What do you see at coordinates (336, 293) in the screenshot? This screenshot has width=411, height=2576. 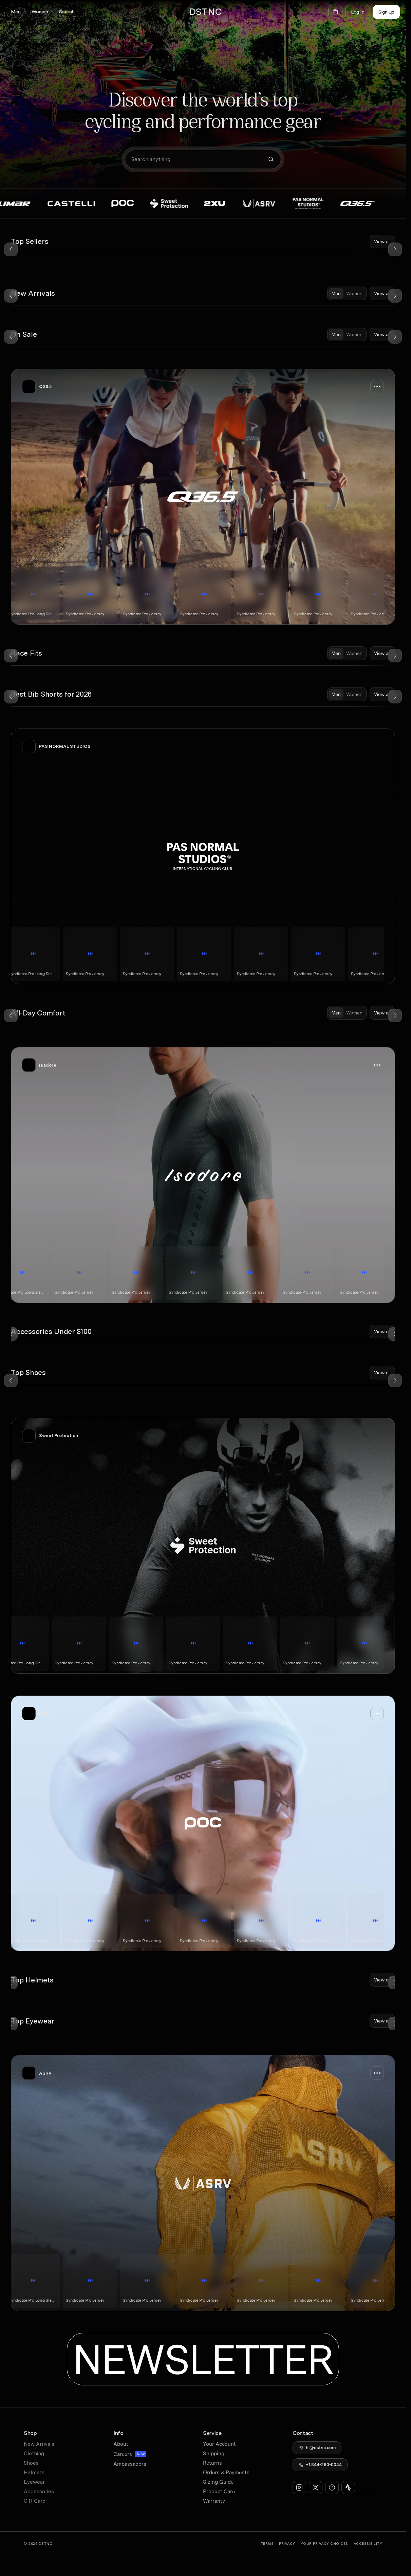 I see `[tab]` at bounding box center [336, 293].